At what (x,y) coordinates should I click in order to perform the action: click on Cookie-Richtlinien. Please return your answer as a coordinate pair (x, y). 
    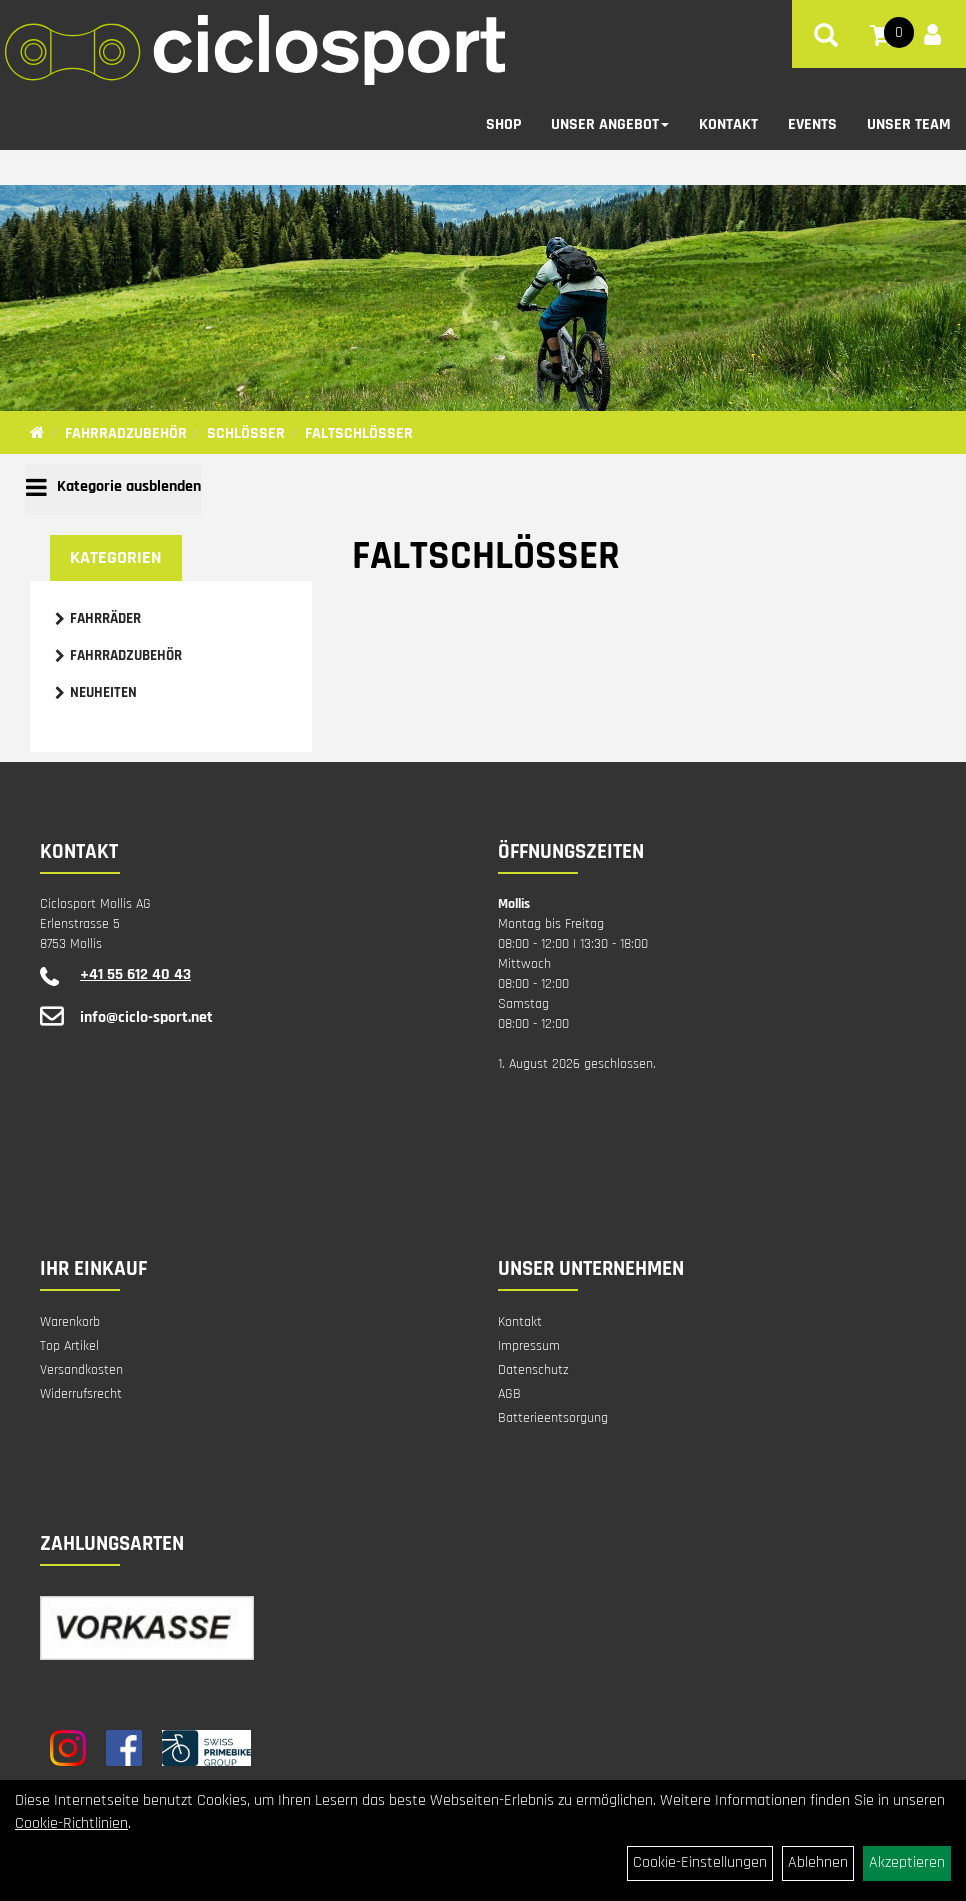
    Looking at the image, I should click on (71, 1823).